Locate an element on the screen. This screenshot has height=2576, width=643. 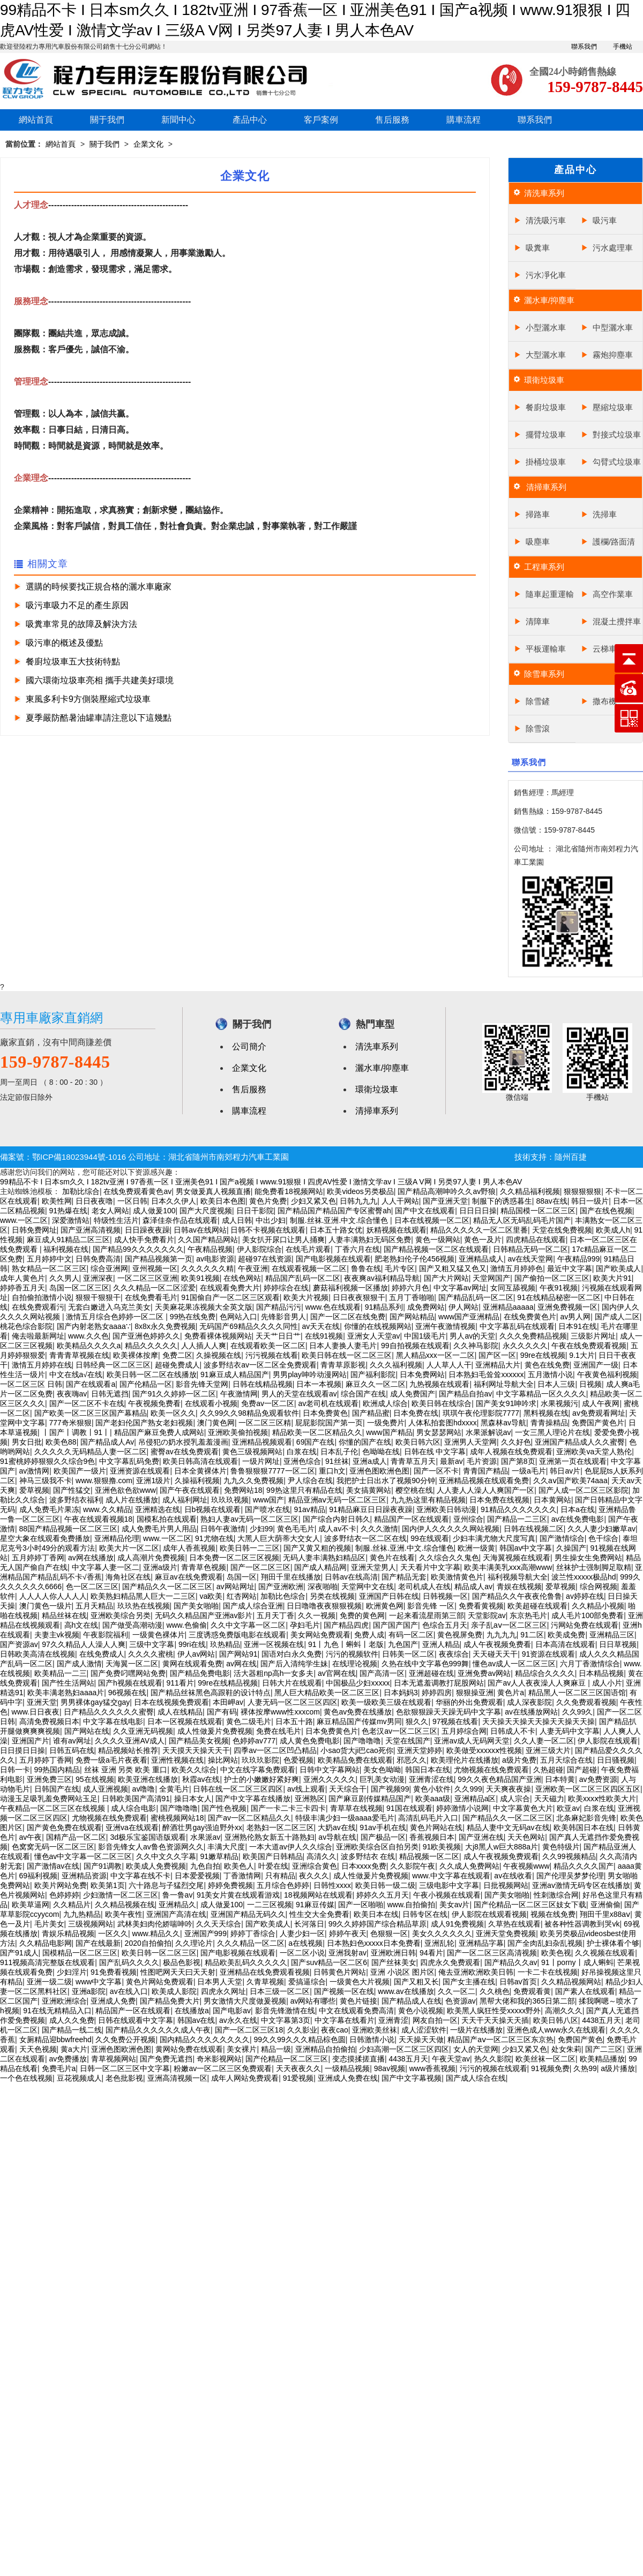
成人综合电影 is located at coordinates (133, 1808).